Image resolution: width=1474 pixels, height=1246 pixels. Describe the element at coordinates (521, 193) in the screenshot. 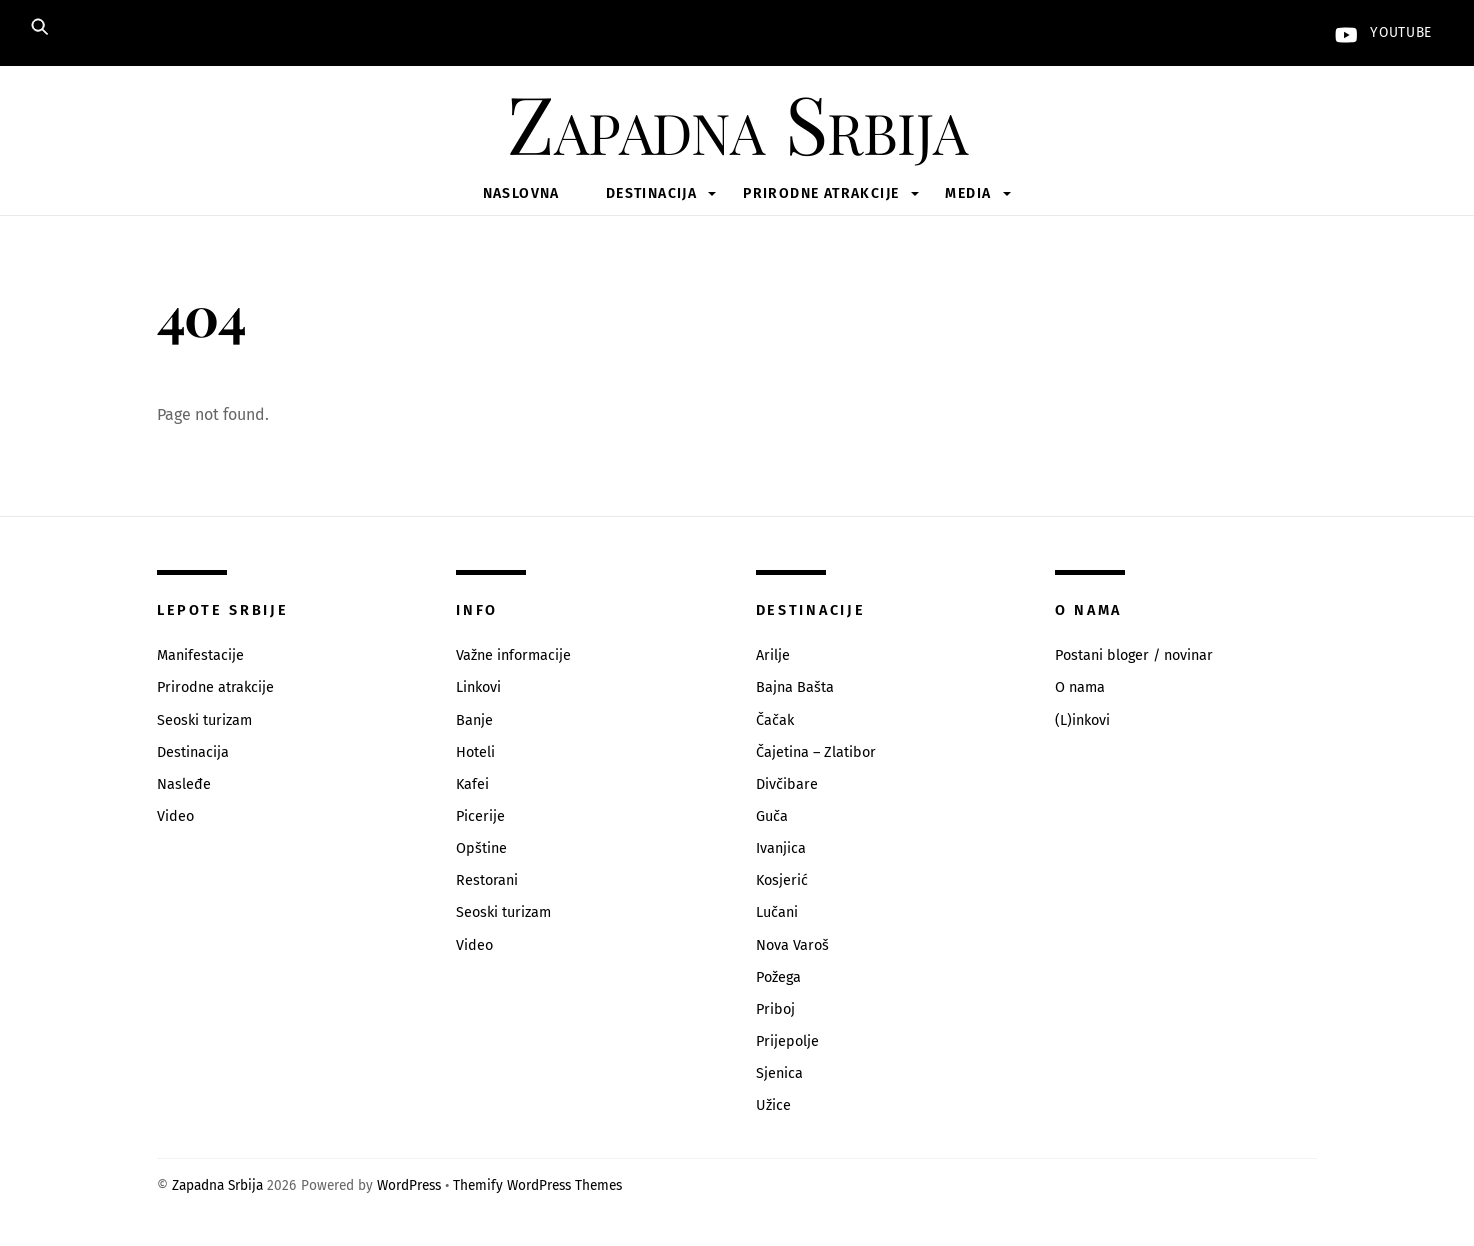

I see `Naslovna` at that location.